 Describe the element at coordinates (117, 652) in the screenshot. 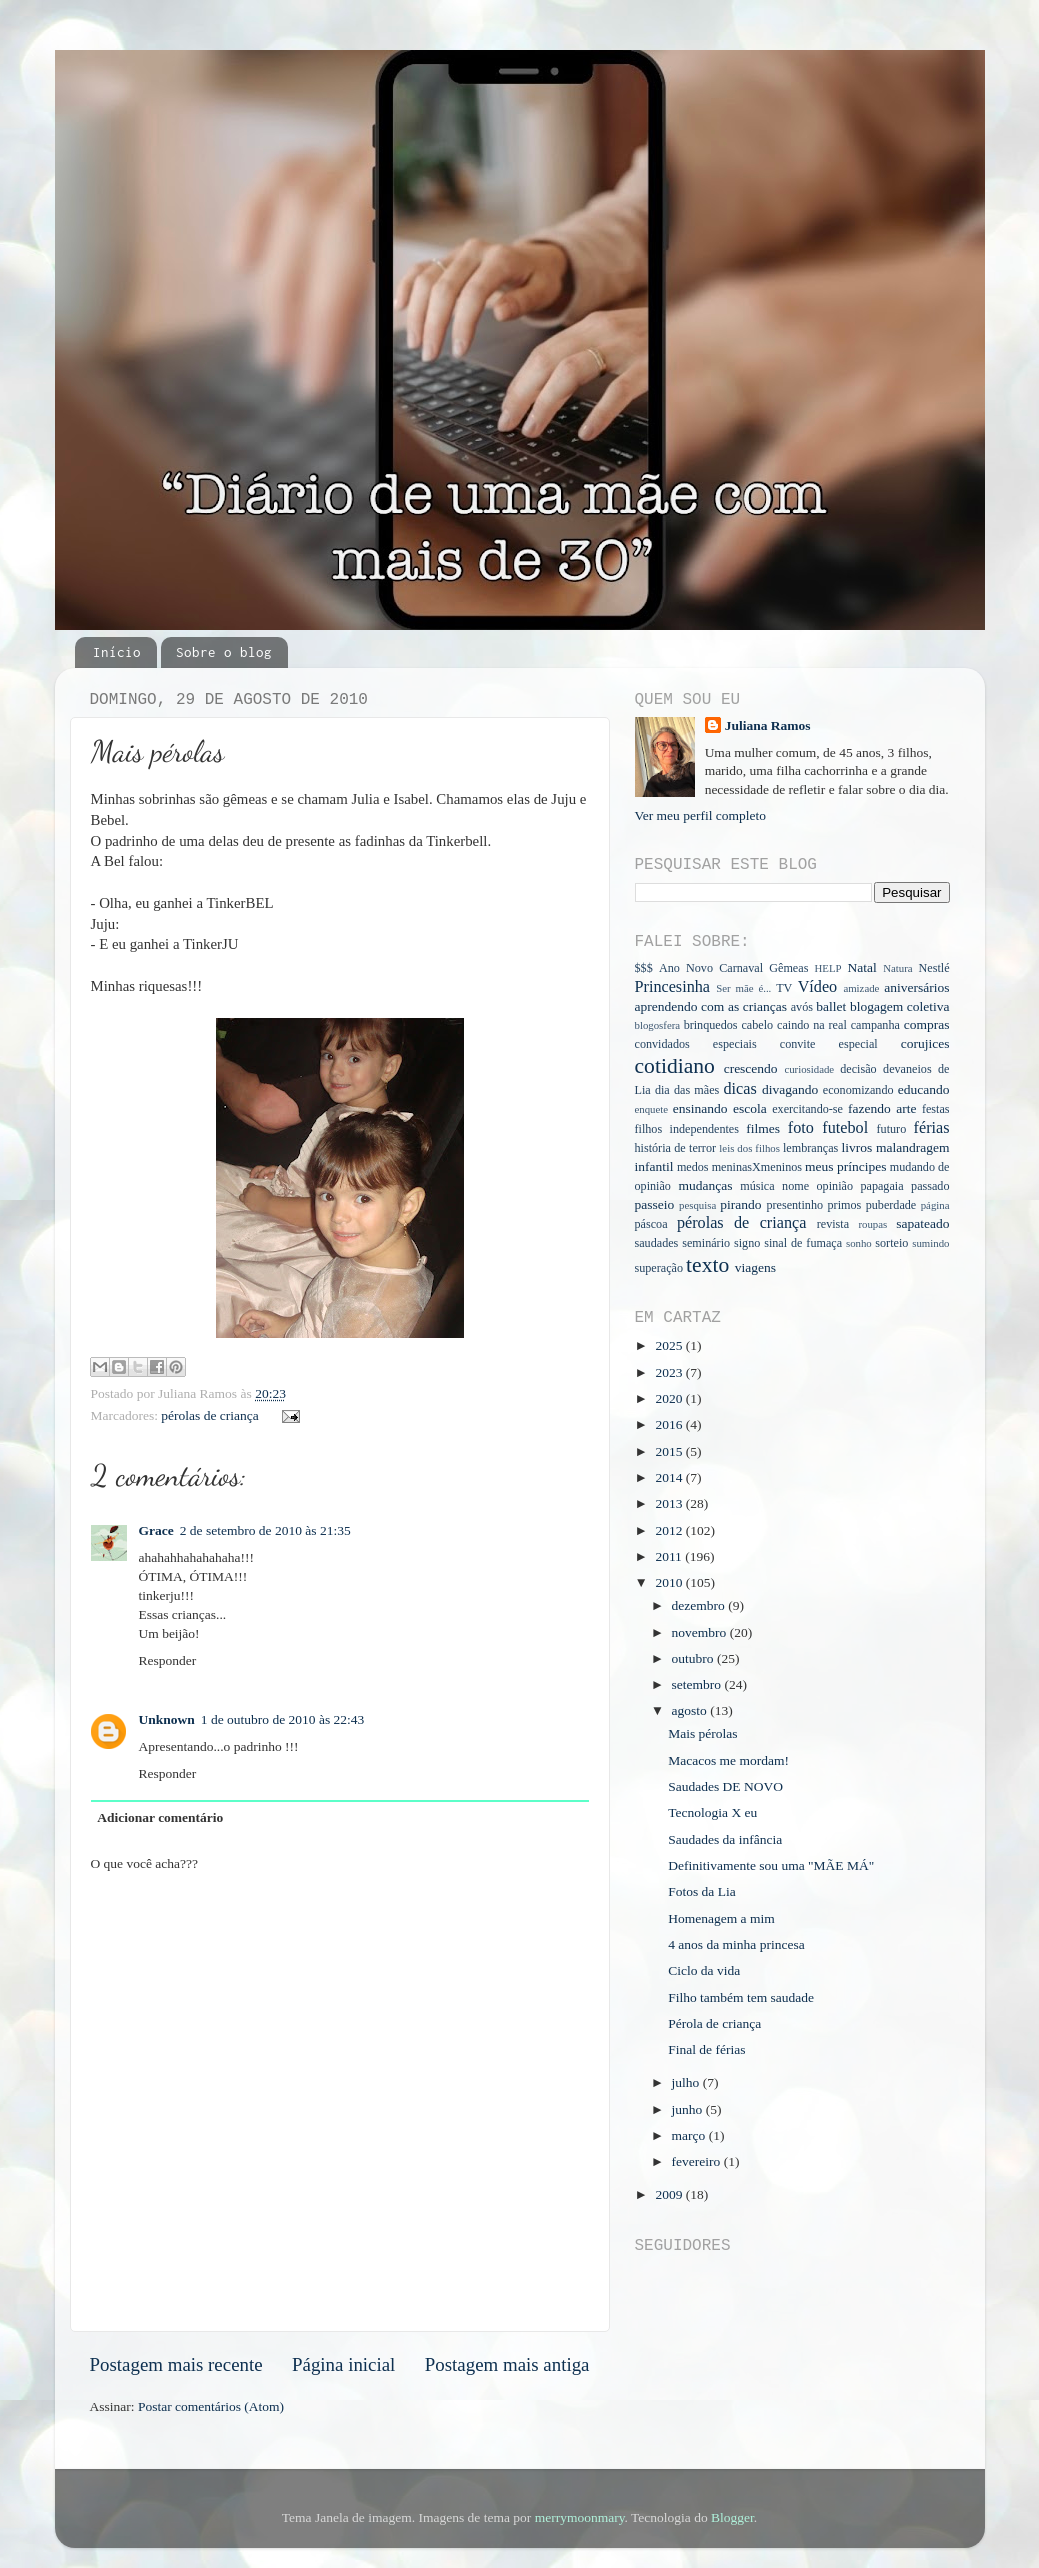

I see `Início` at that location.